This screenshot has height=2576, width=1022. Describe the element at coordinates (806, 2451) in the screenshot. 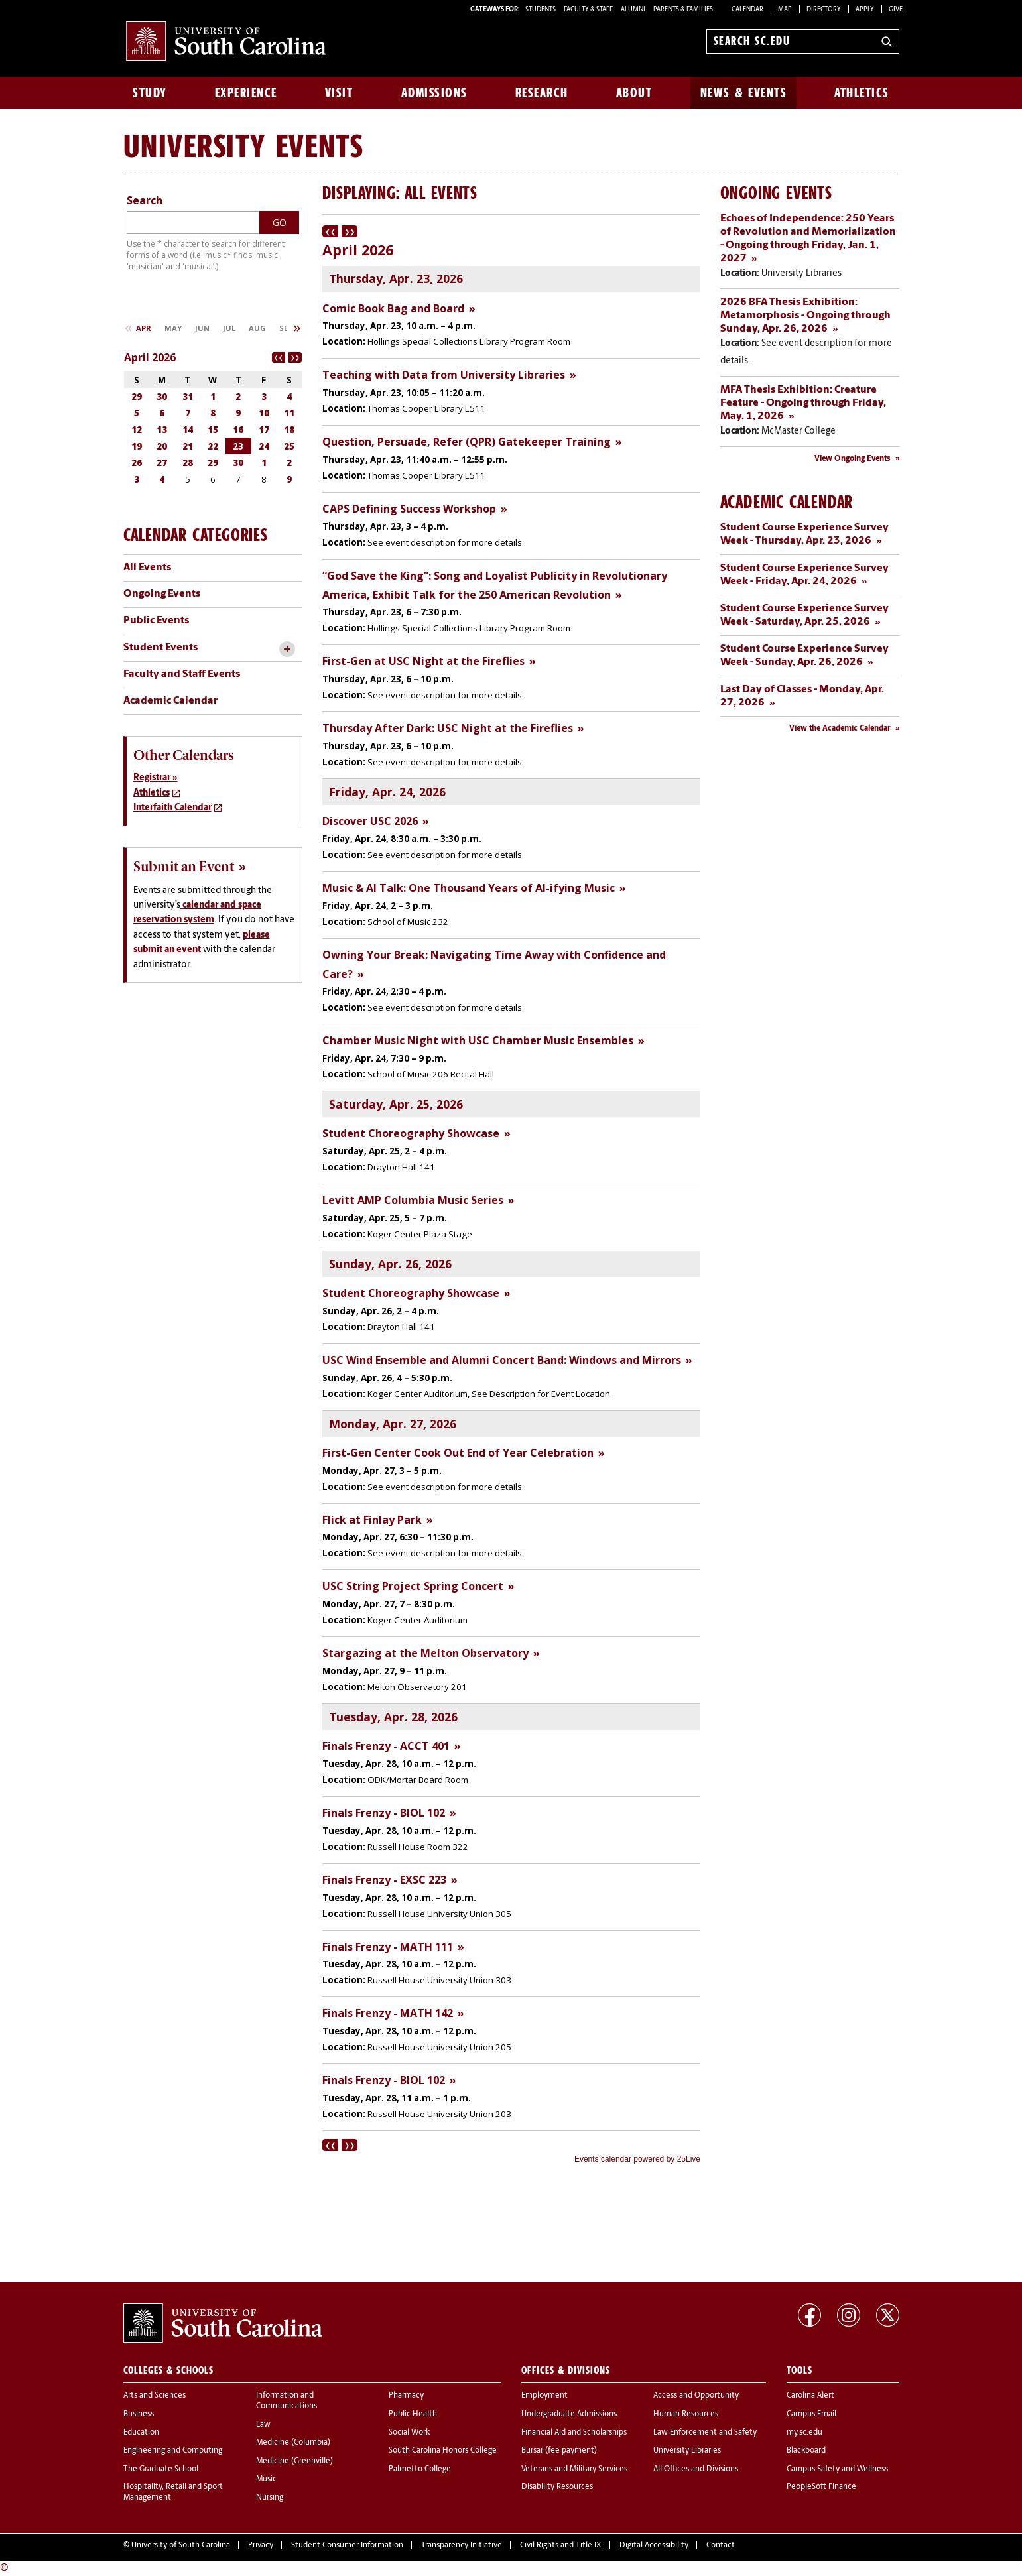

I see `Blackboard` at that location.